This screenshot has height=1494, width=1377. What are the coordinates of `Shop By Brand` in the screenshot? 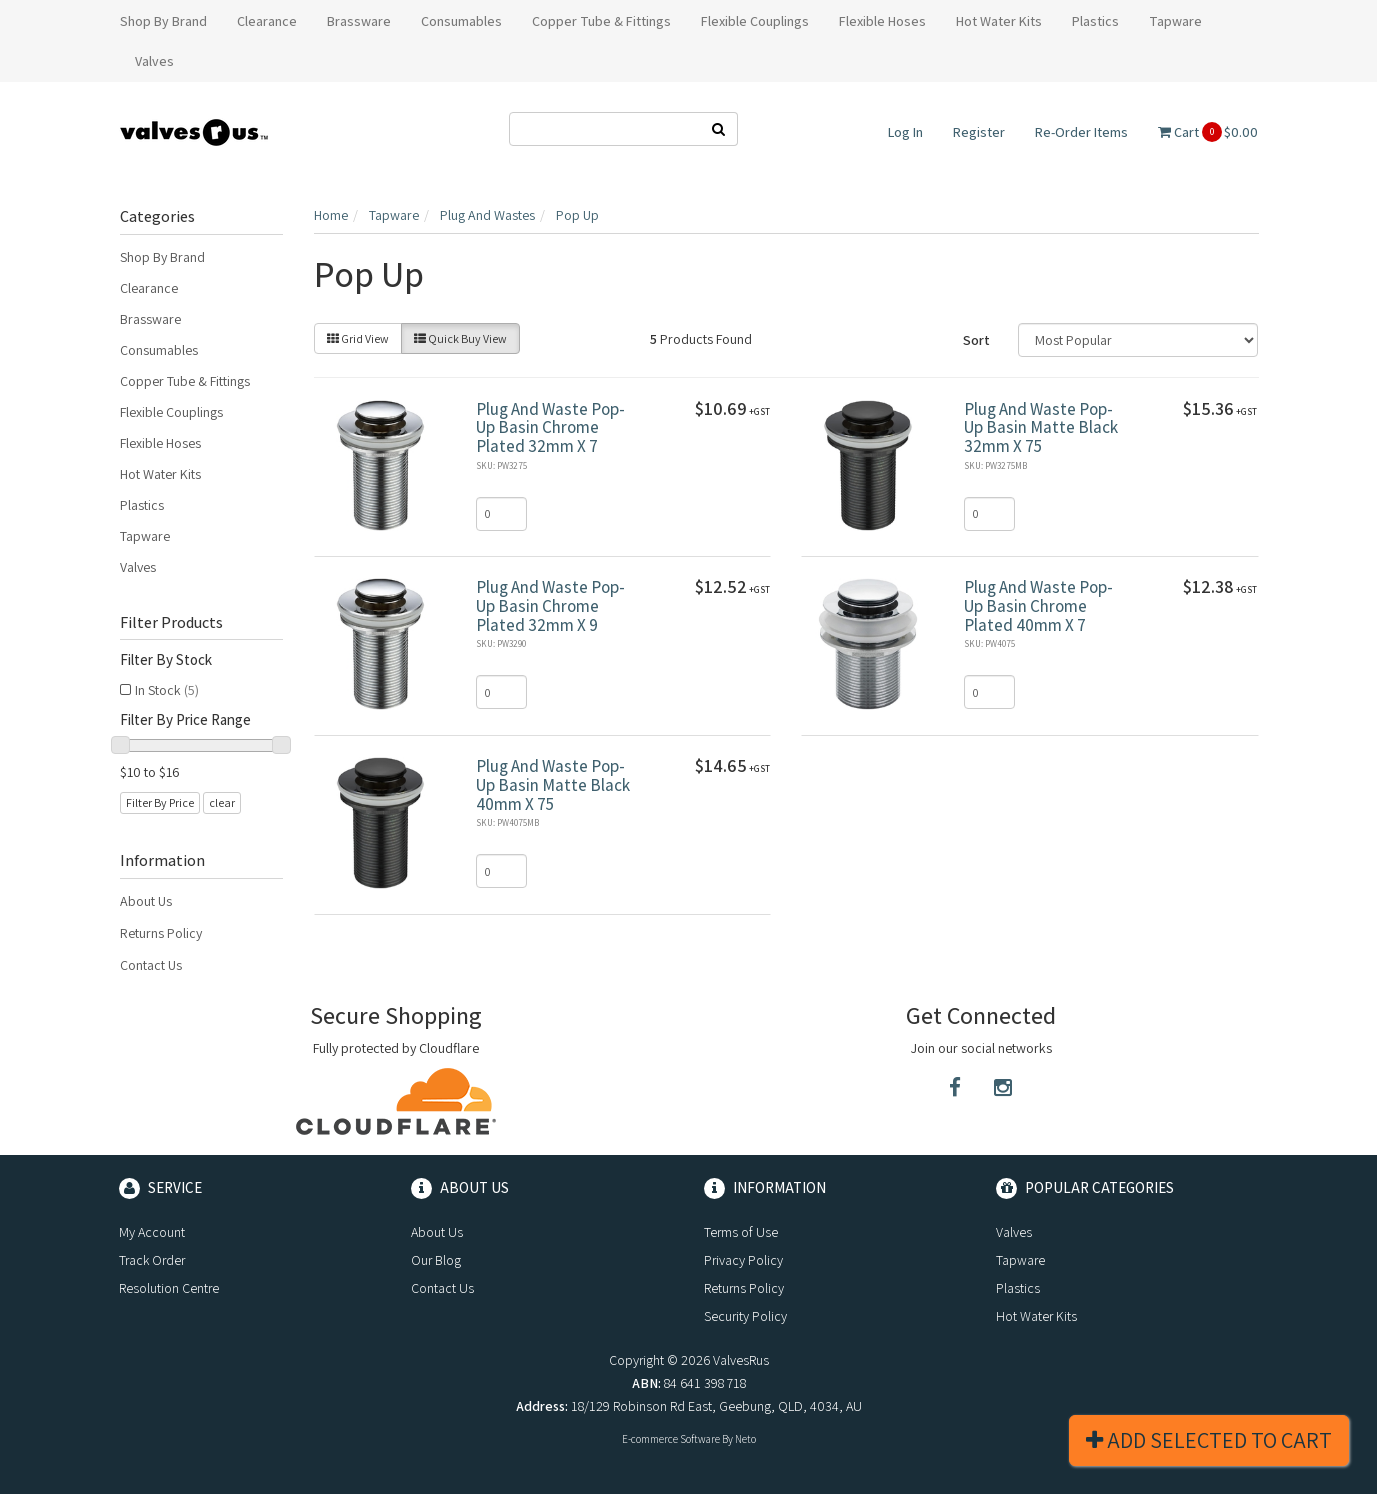 It's located at (162, 257).